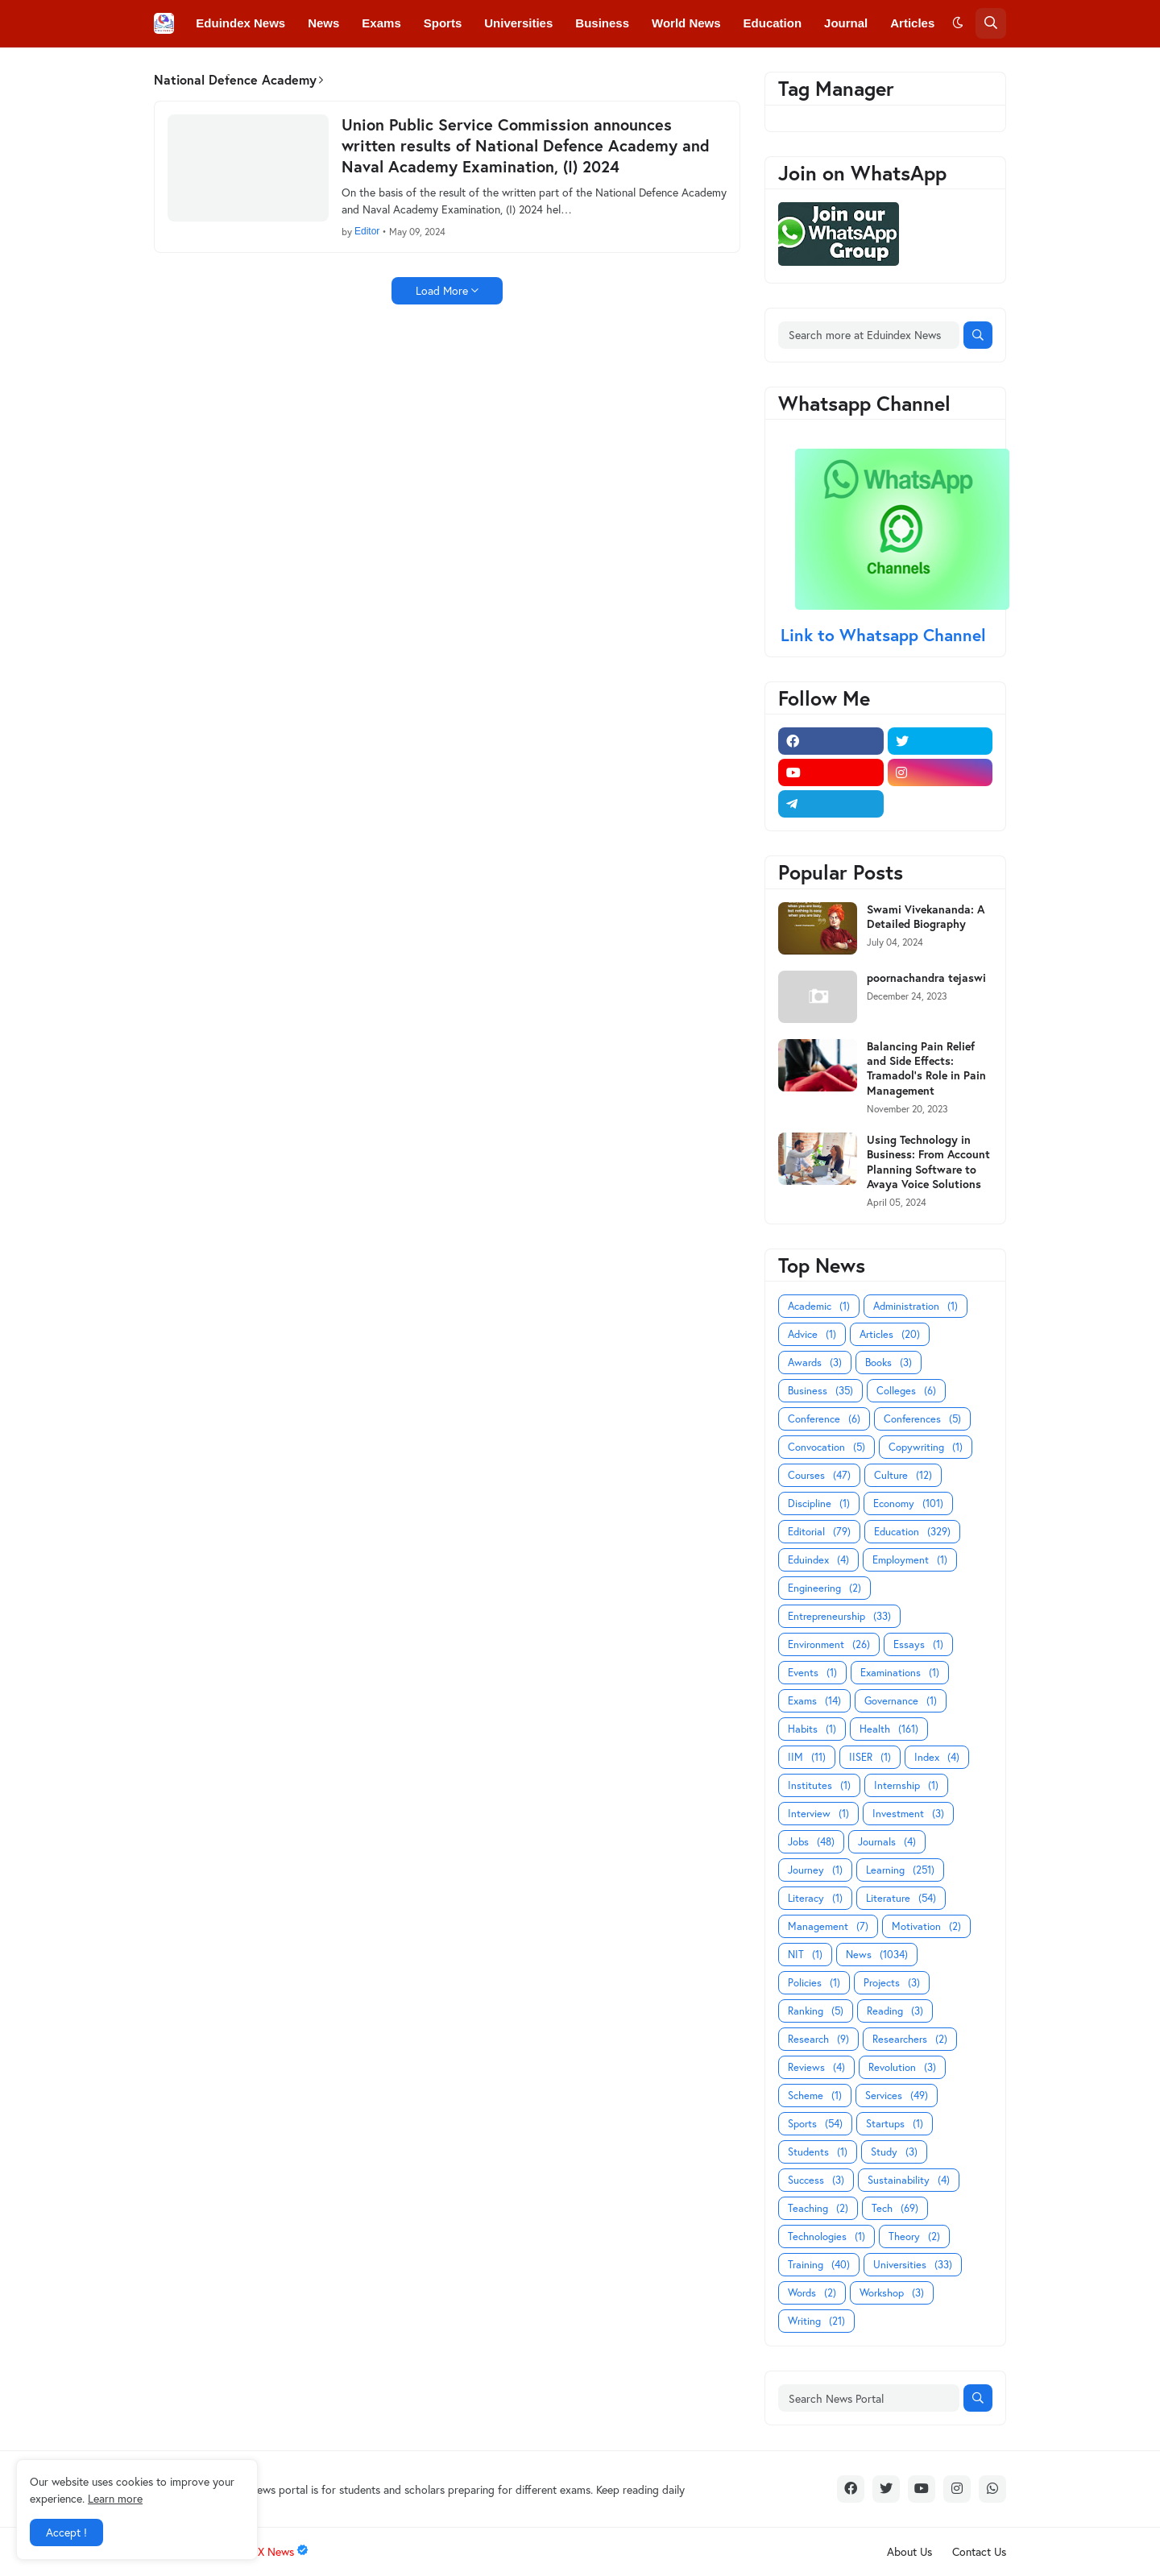 The width and height of the screenshot is (1160, 2576). Describe the element at coordinates (909, 1560) in the screenshot. I see `Employment` at that location.